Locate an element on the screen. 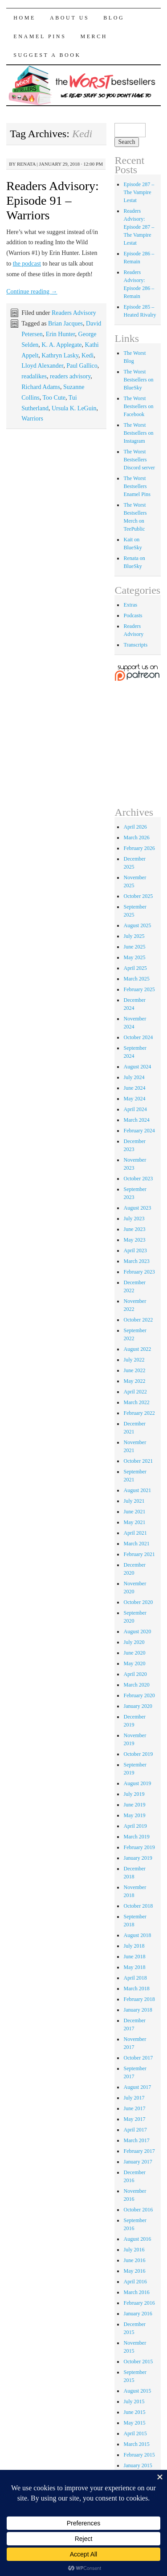 Image resolution: width=167 pixels, height=2576 pixels. March 2023 is located at coordinates (136, 1261).